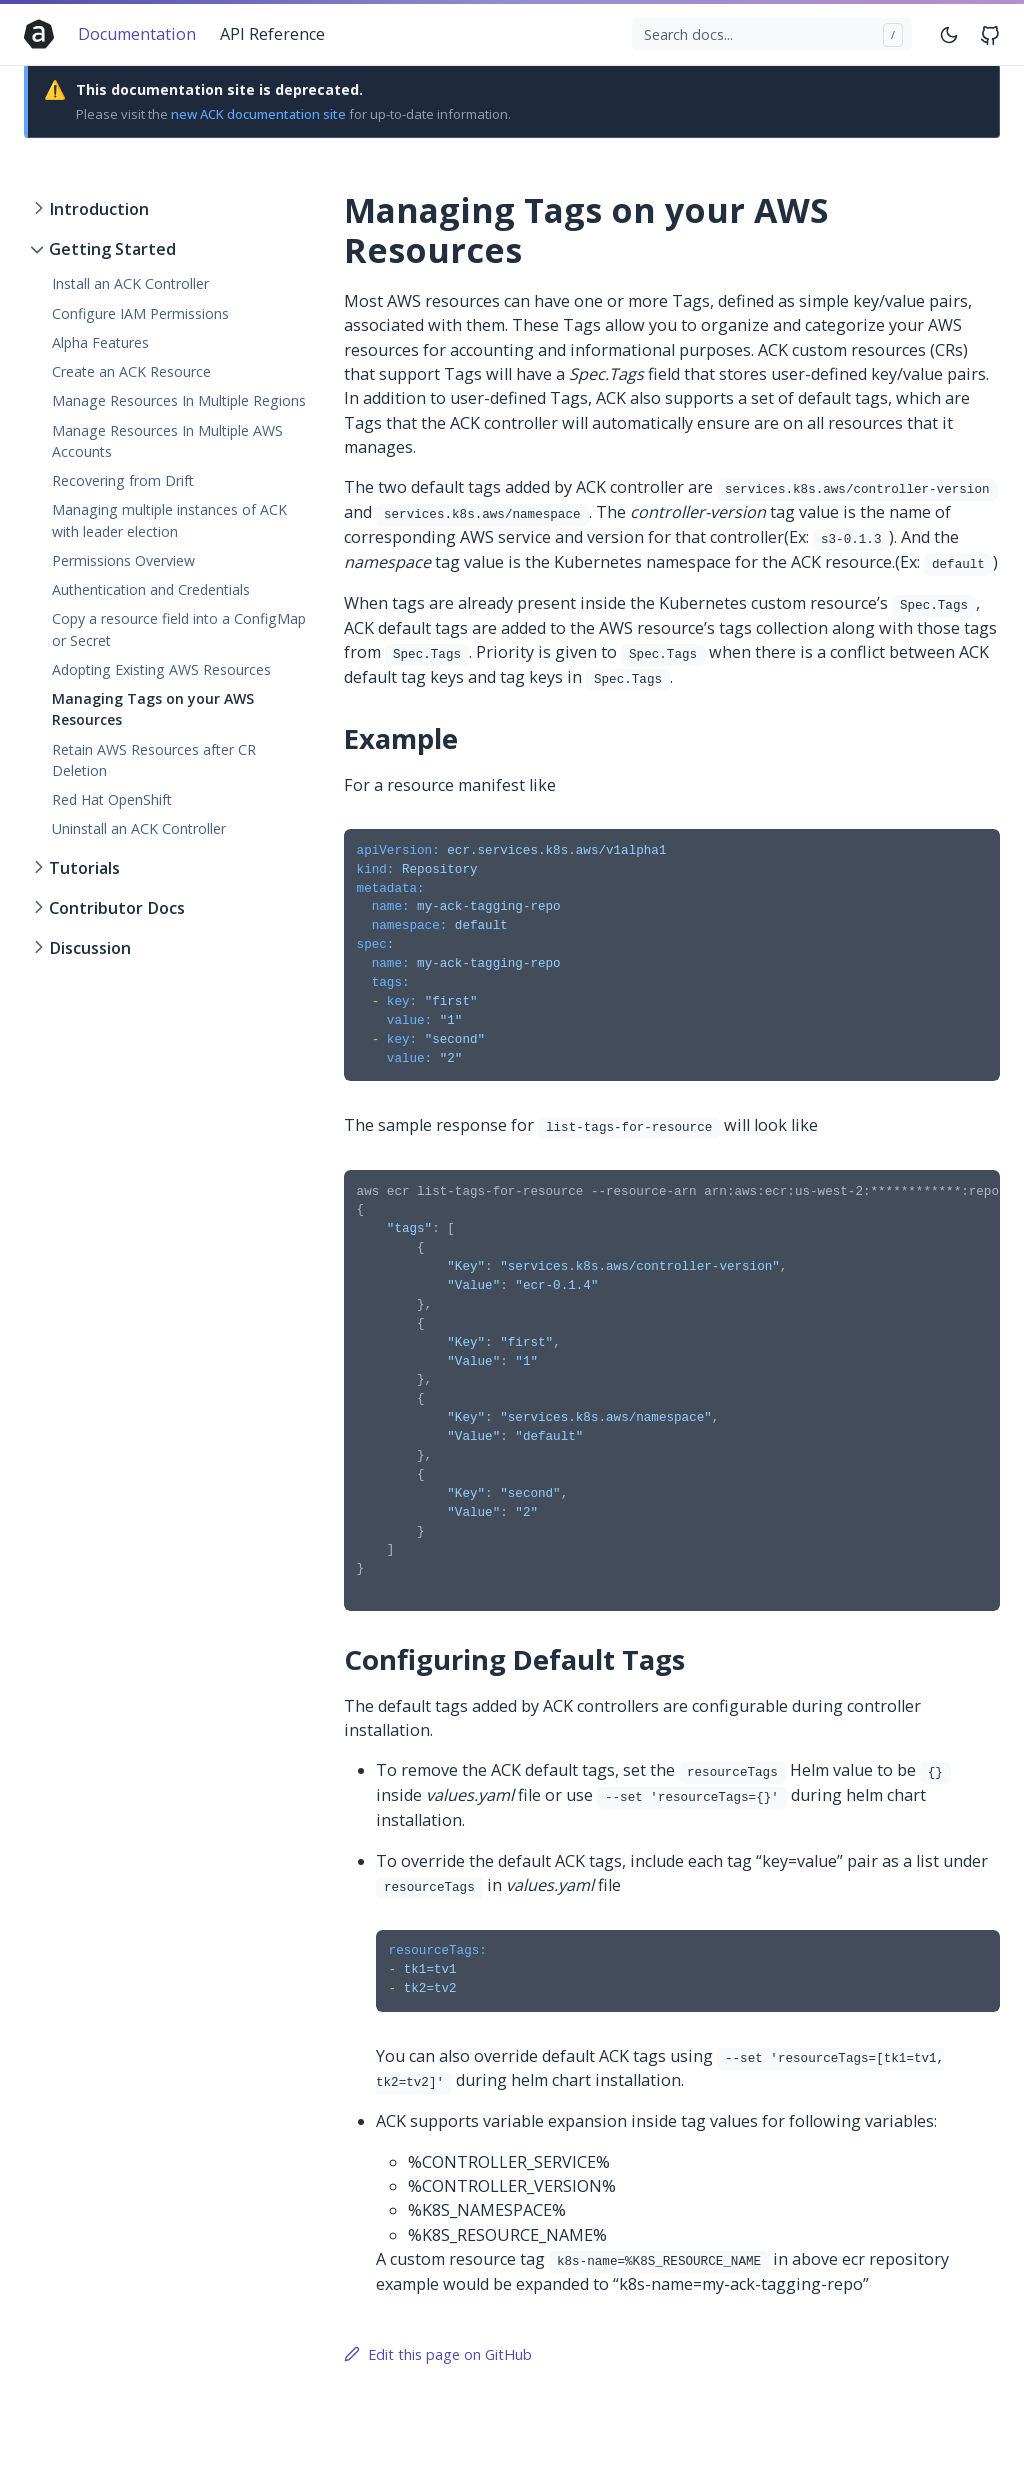 The height and width of the screenshot is (2474, 1024). I want to click on Managing multiple instances of ACK with leader election, so click(169, 520).